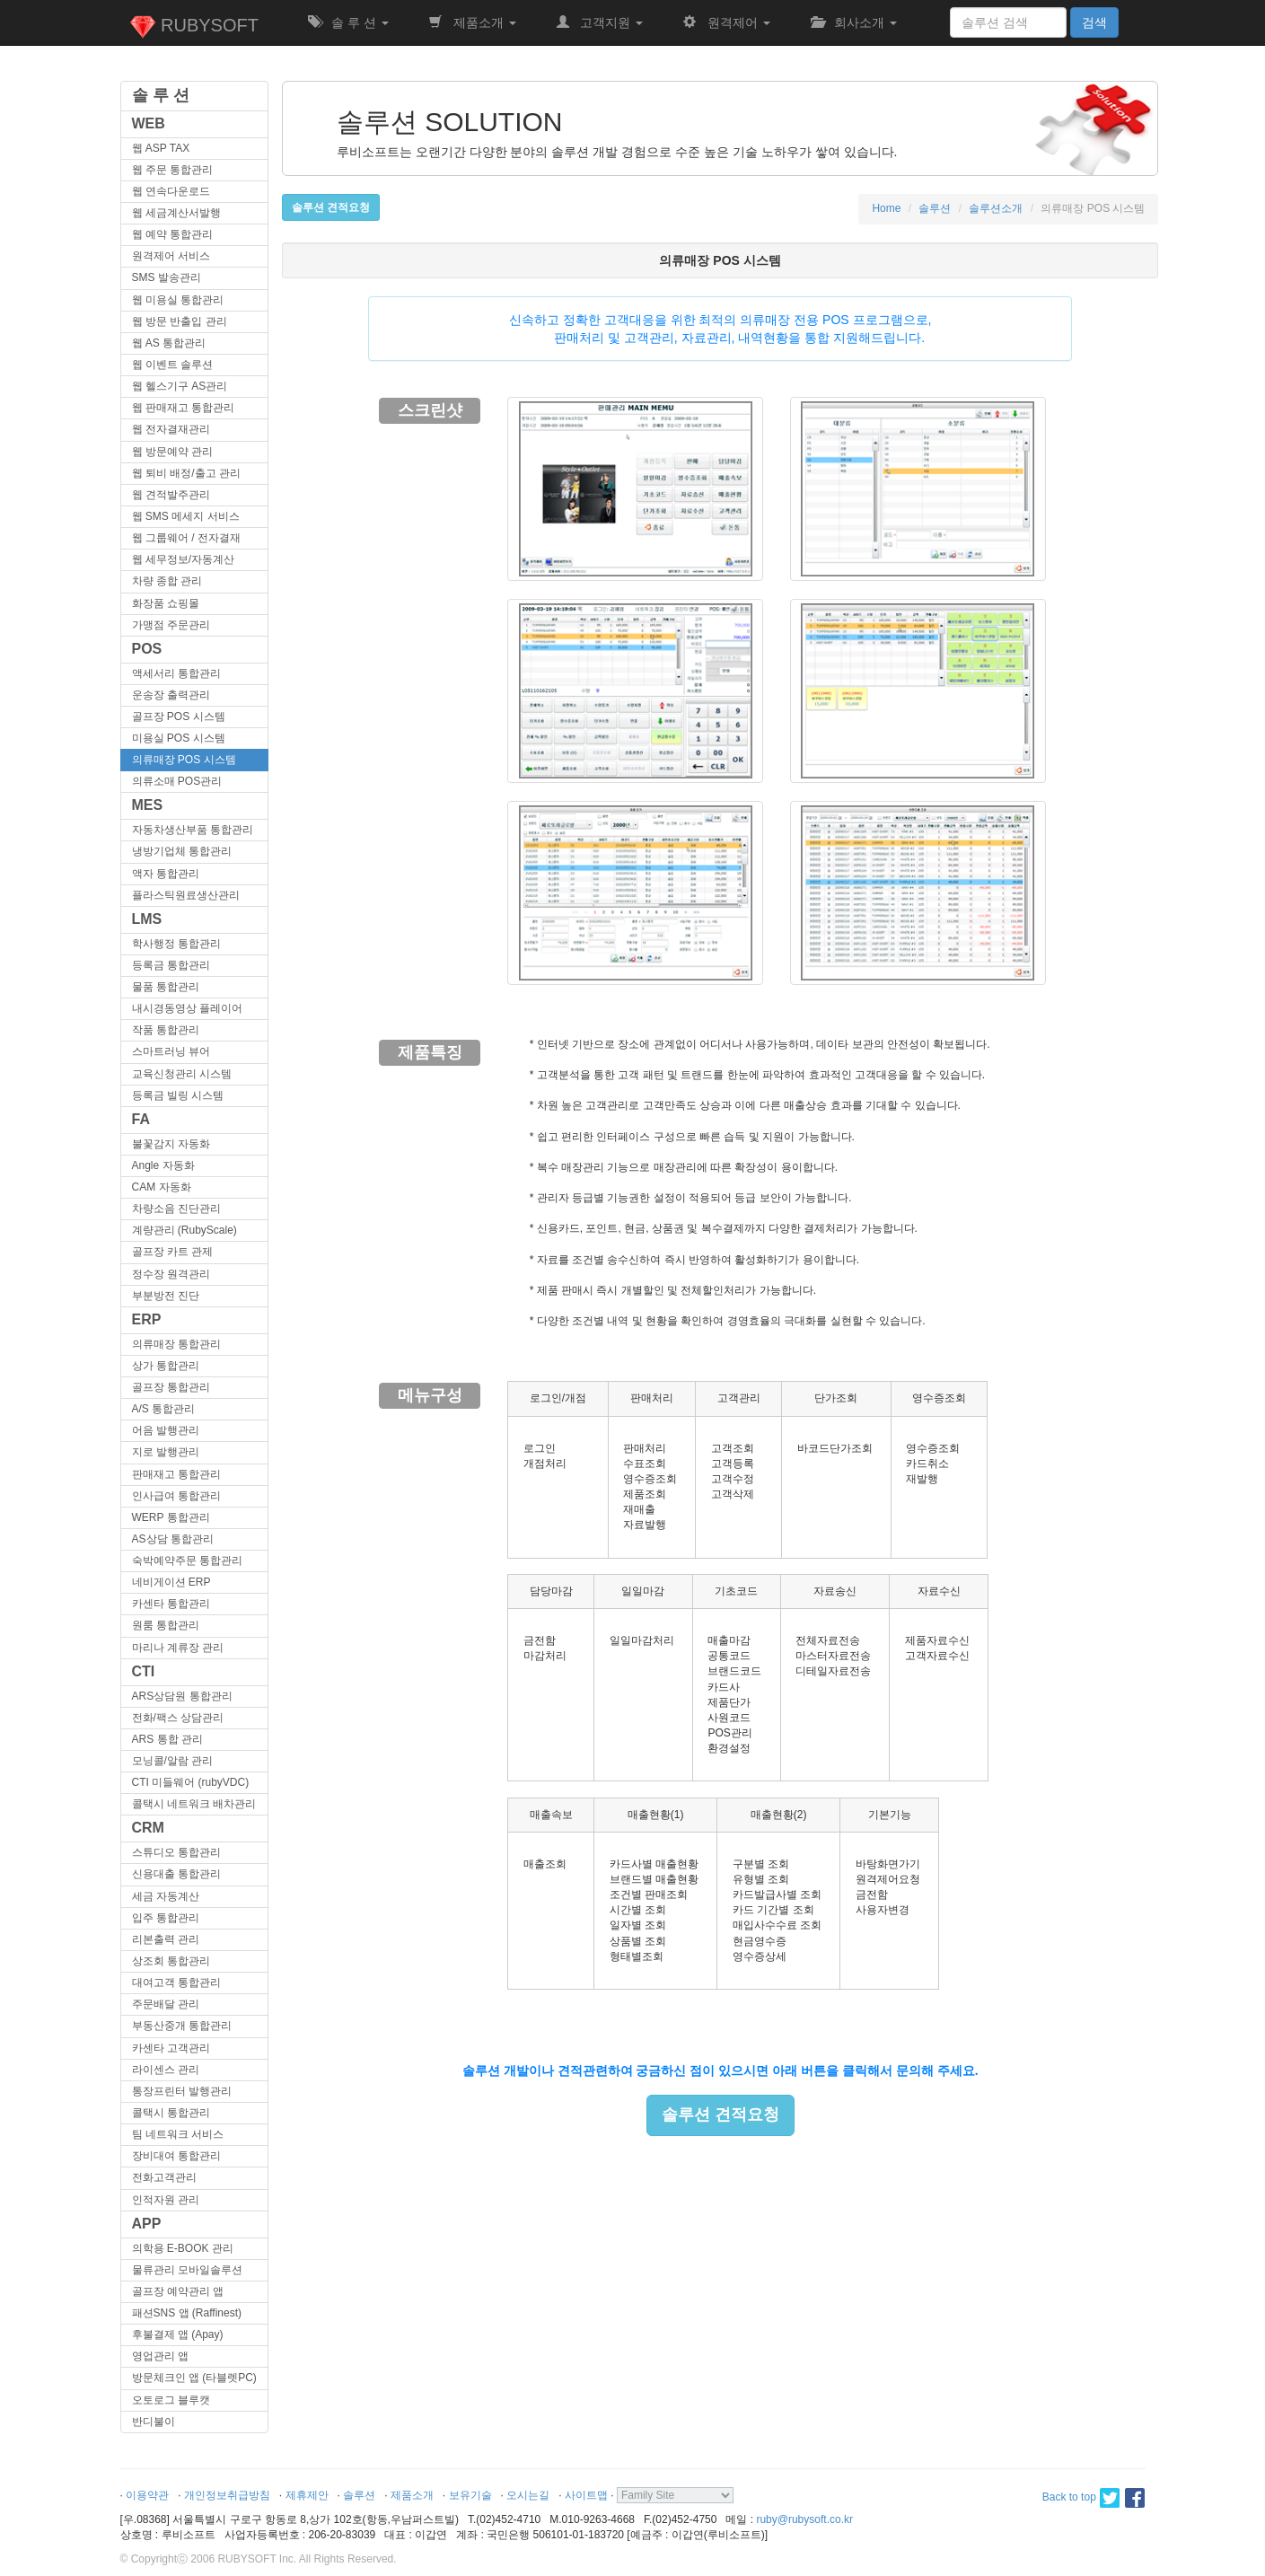 The width and height of the screenshot is (1265, 2576). I want to click on 웹 퇴비 배정/출고 관리, so click(186, 473).